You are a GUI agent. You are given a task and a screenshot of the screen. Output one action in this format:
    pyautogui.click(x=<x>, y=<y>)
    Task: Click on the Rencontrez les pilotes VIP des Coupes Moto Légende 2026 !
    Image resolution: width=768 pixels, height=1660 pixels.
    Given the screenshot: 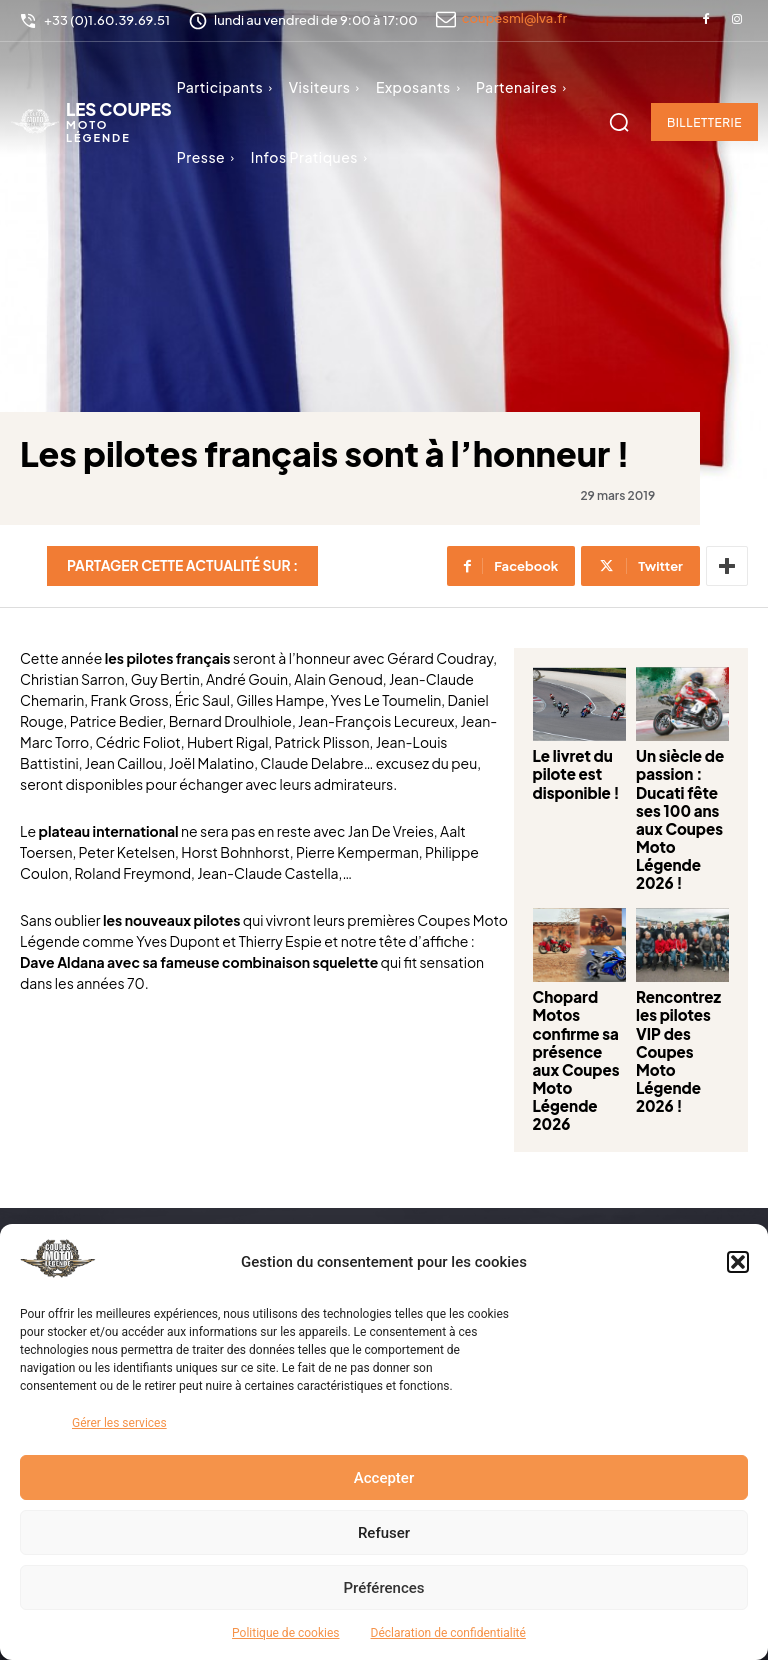 What is the action you would take?
    pyautogui.click(x=660, y=972)
    